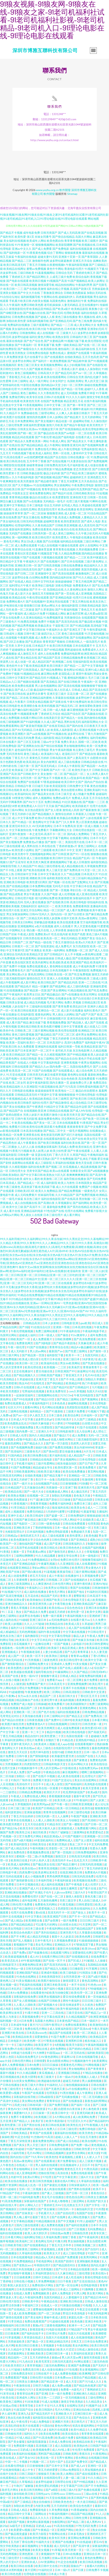 The image size is (109, 2576). I want to click on 中文字幕国产日韩, so click(72, 2485).